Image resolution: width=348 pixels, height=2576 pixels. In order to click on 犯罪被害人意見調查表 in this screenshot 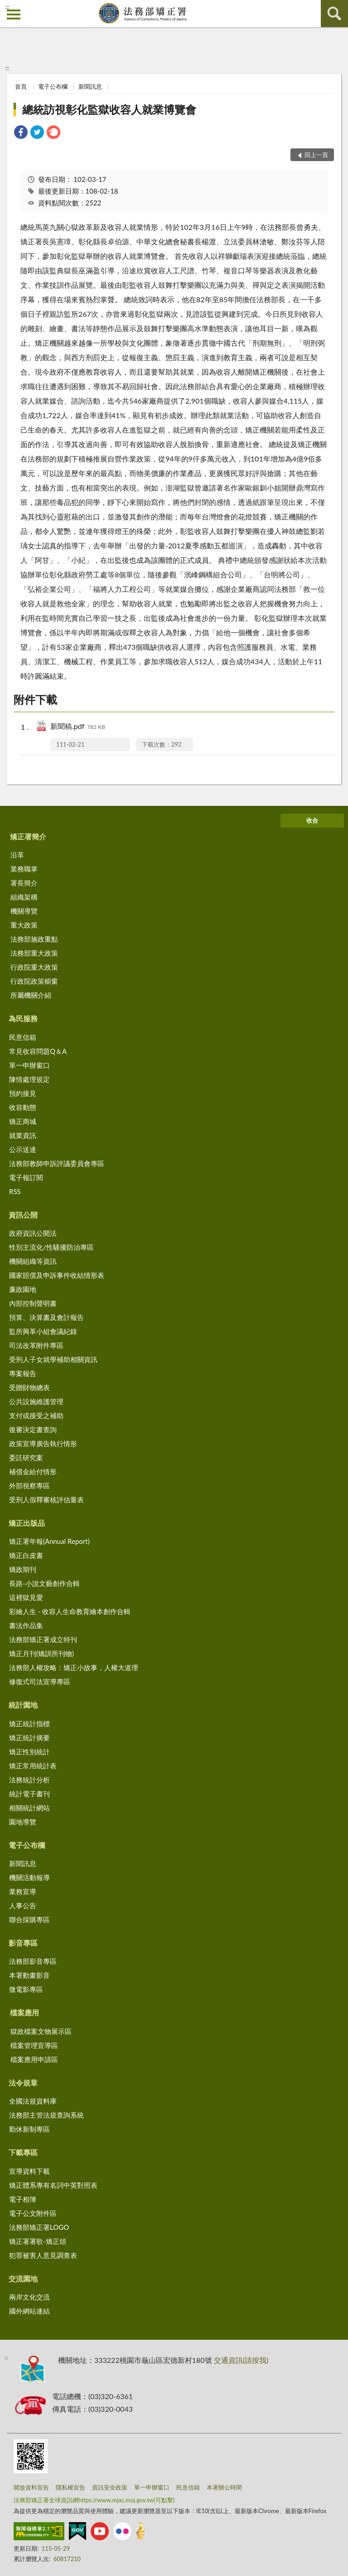, I will do `click(43, 2255)`.